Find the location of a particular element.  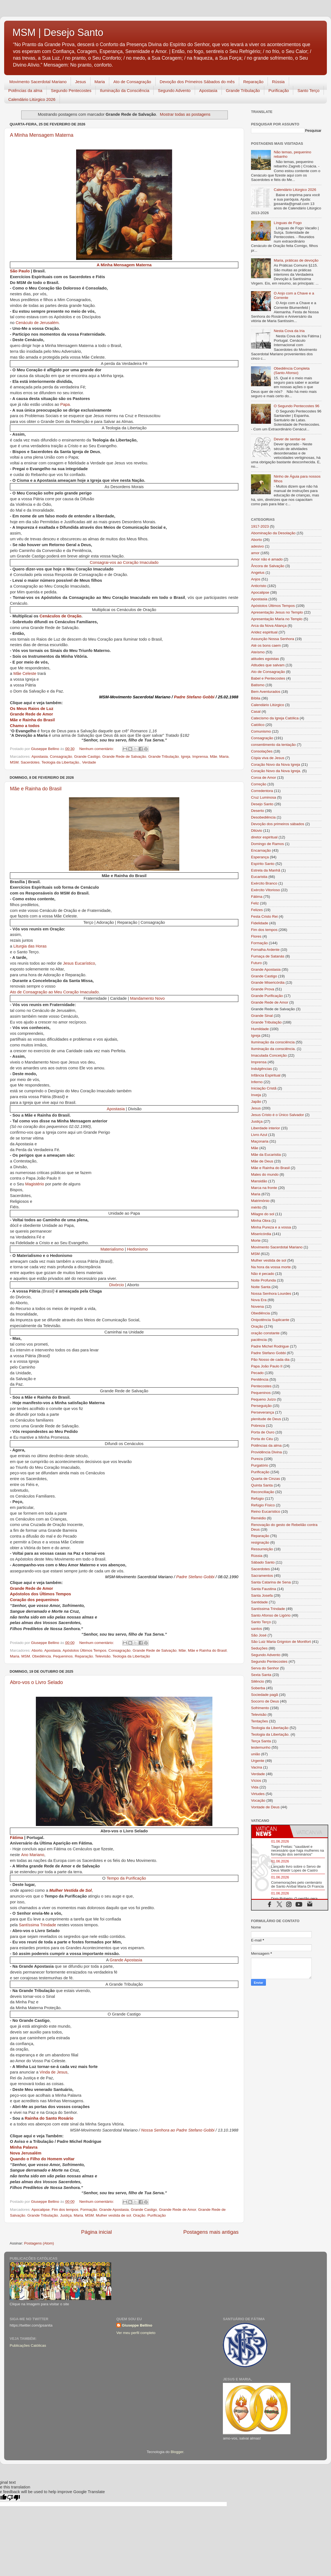

Mulher vestida de sol is located at coordinates (113, 2215).